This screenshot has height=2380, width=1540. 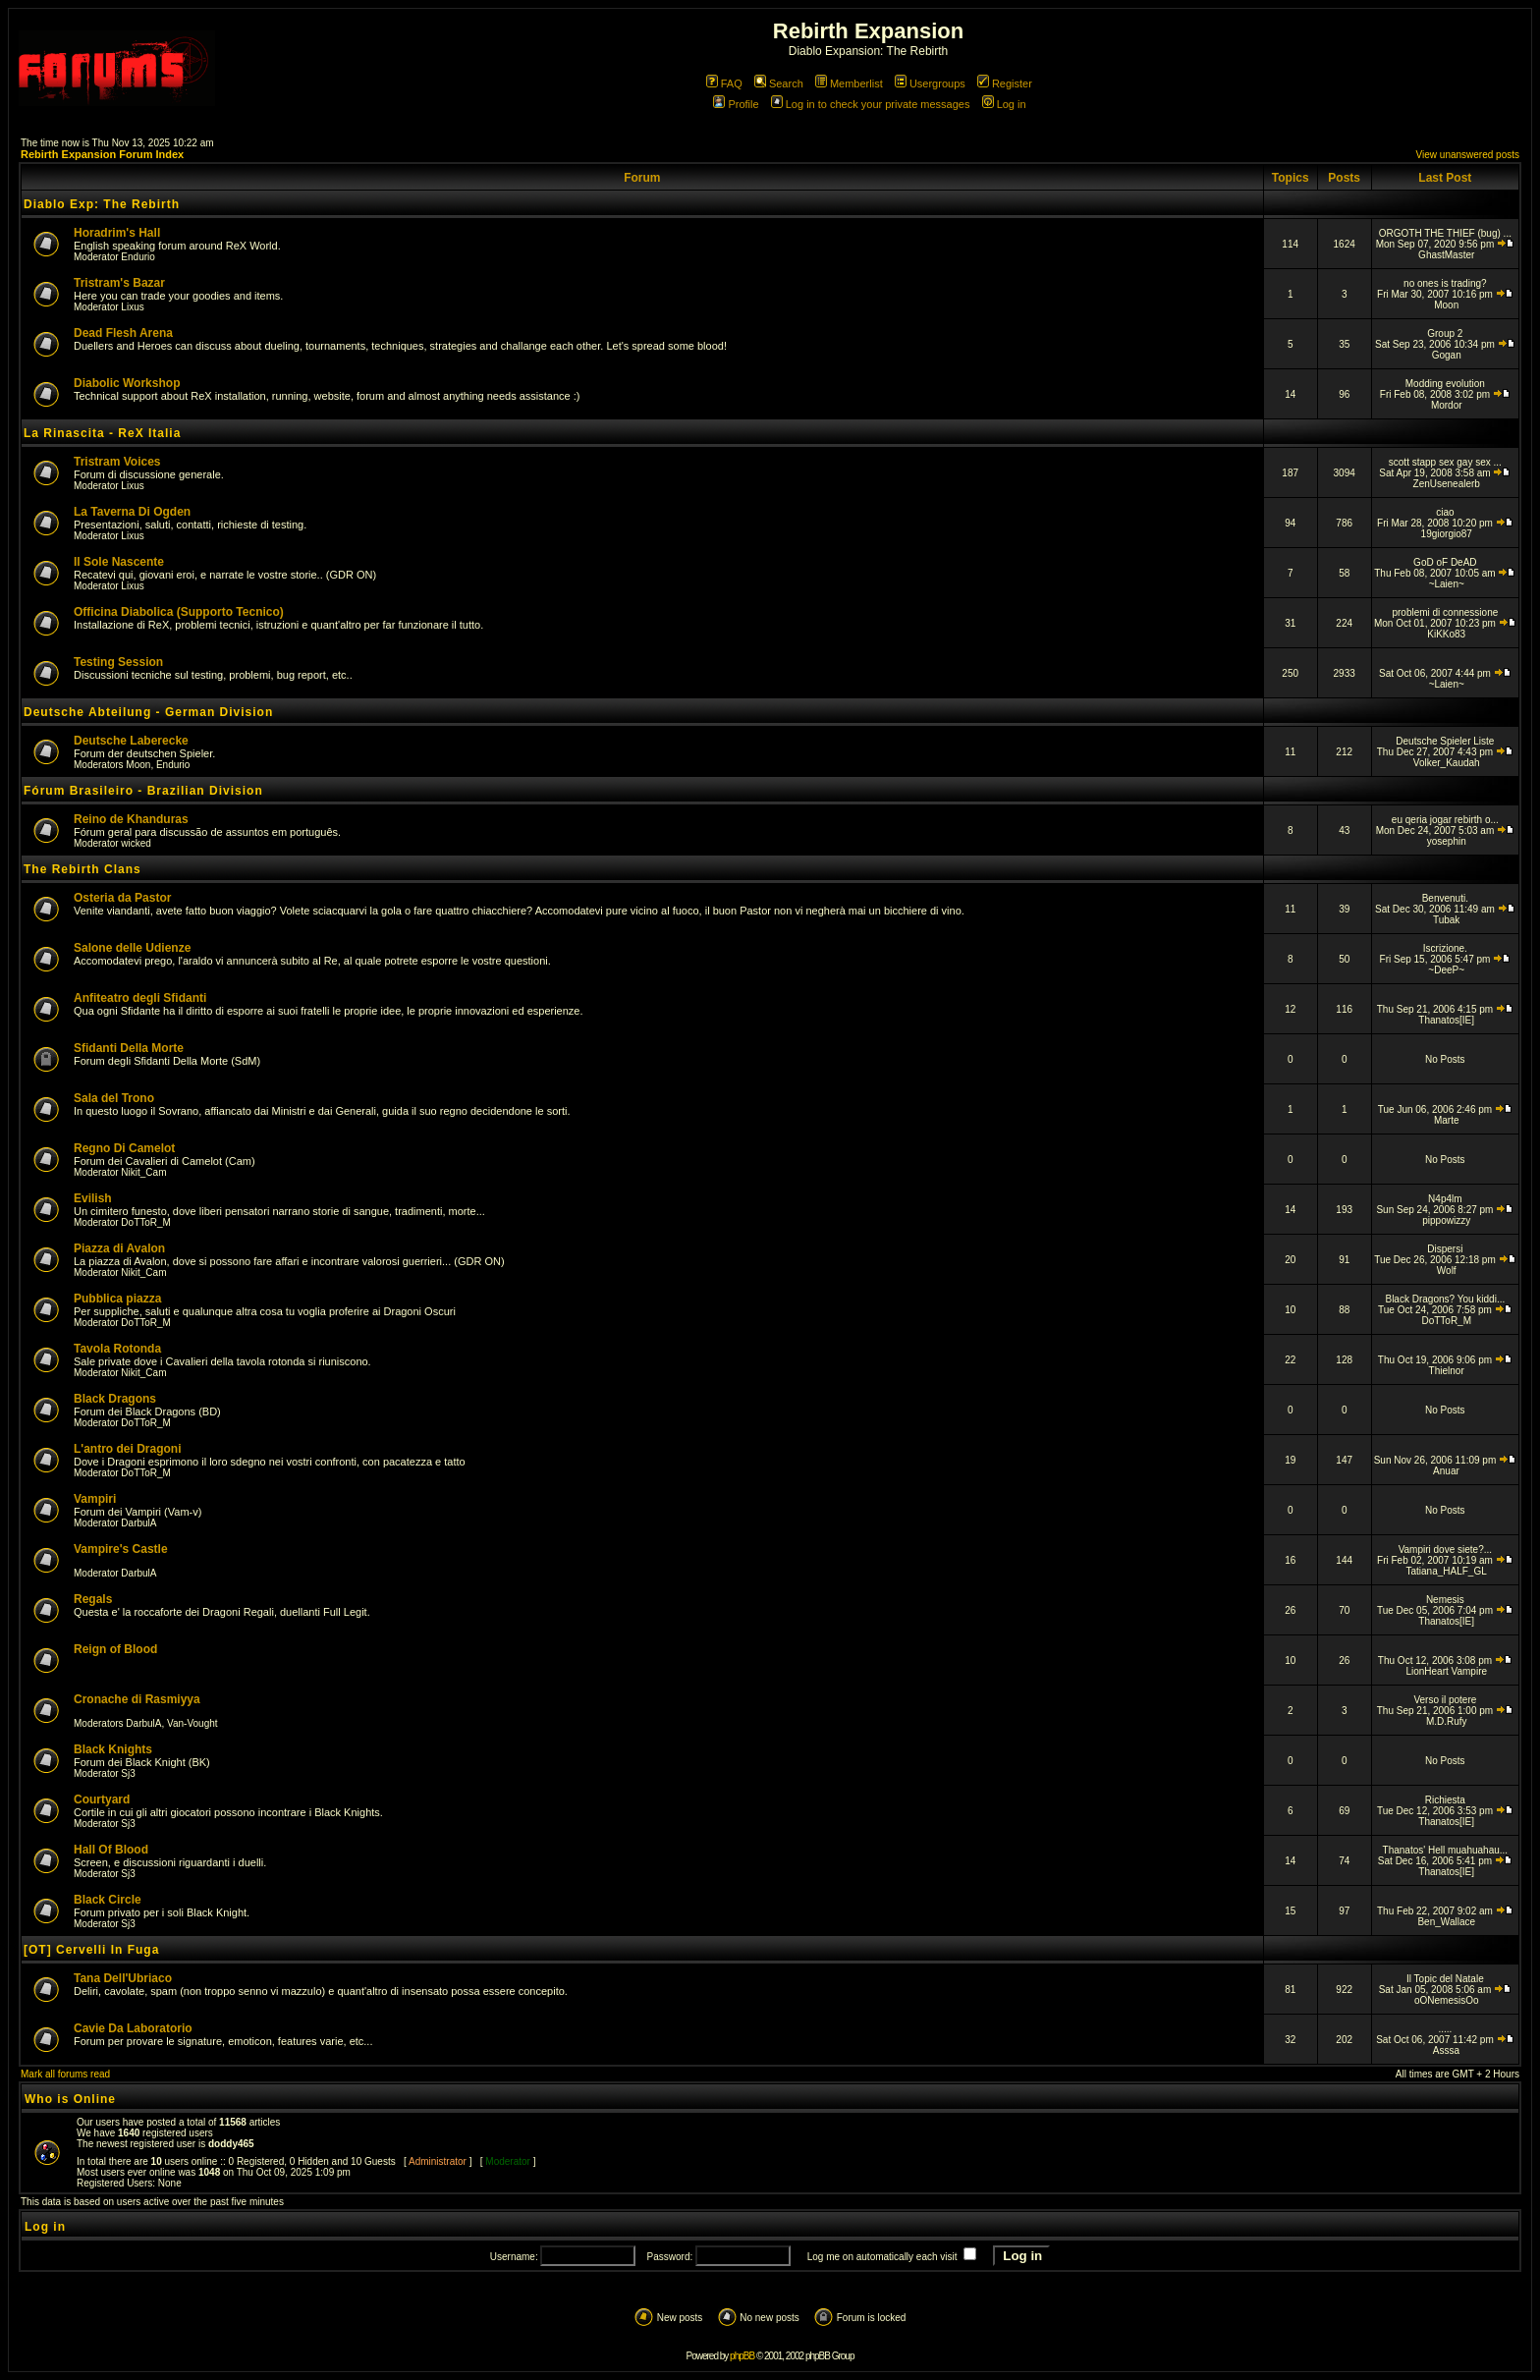 I want to click on Vampiri dove siete?..., so click(x=1445, y=1549).